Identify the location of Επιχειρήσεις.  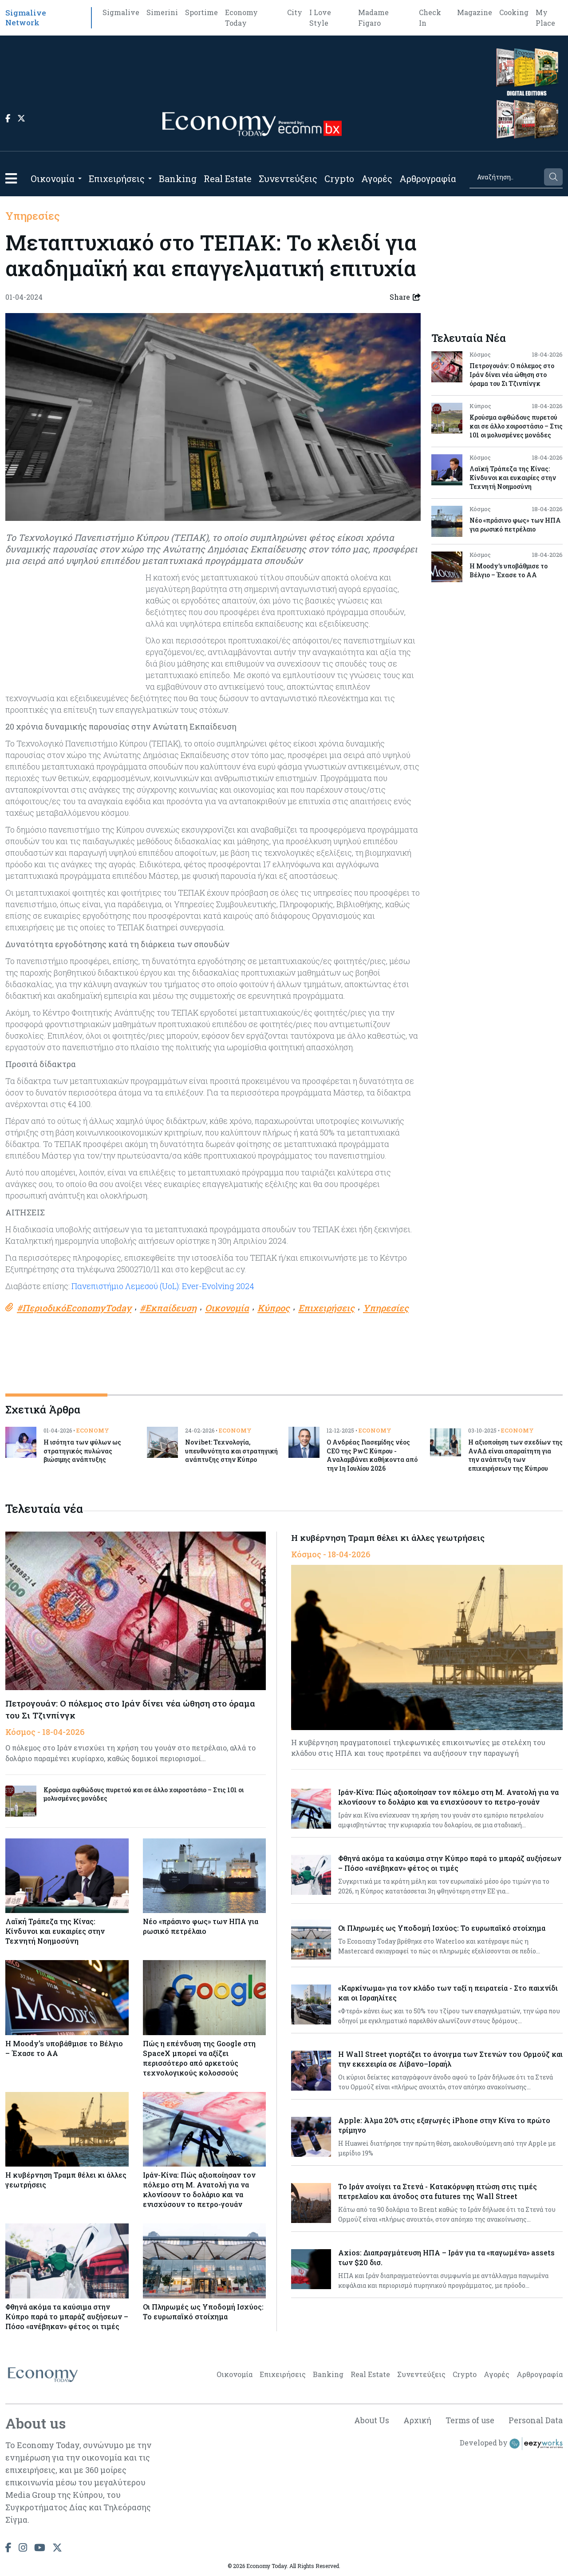
(117, 178).